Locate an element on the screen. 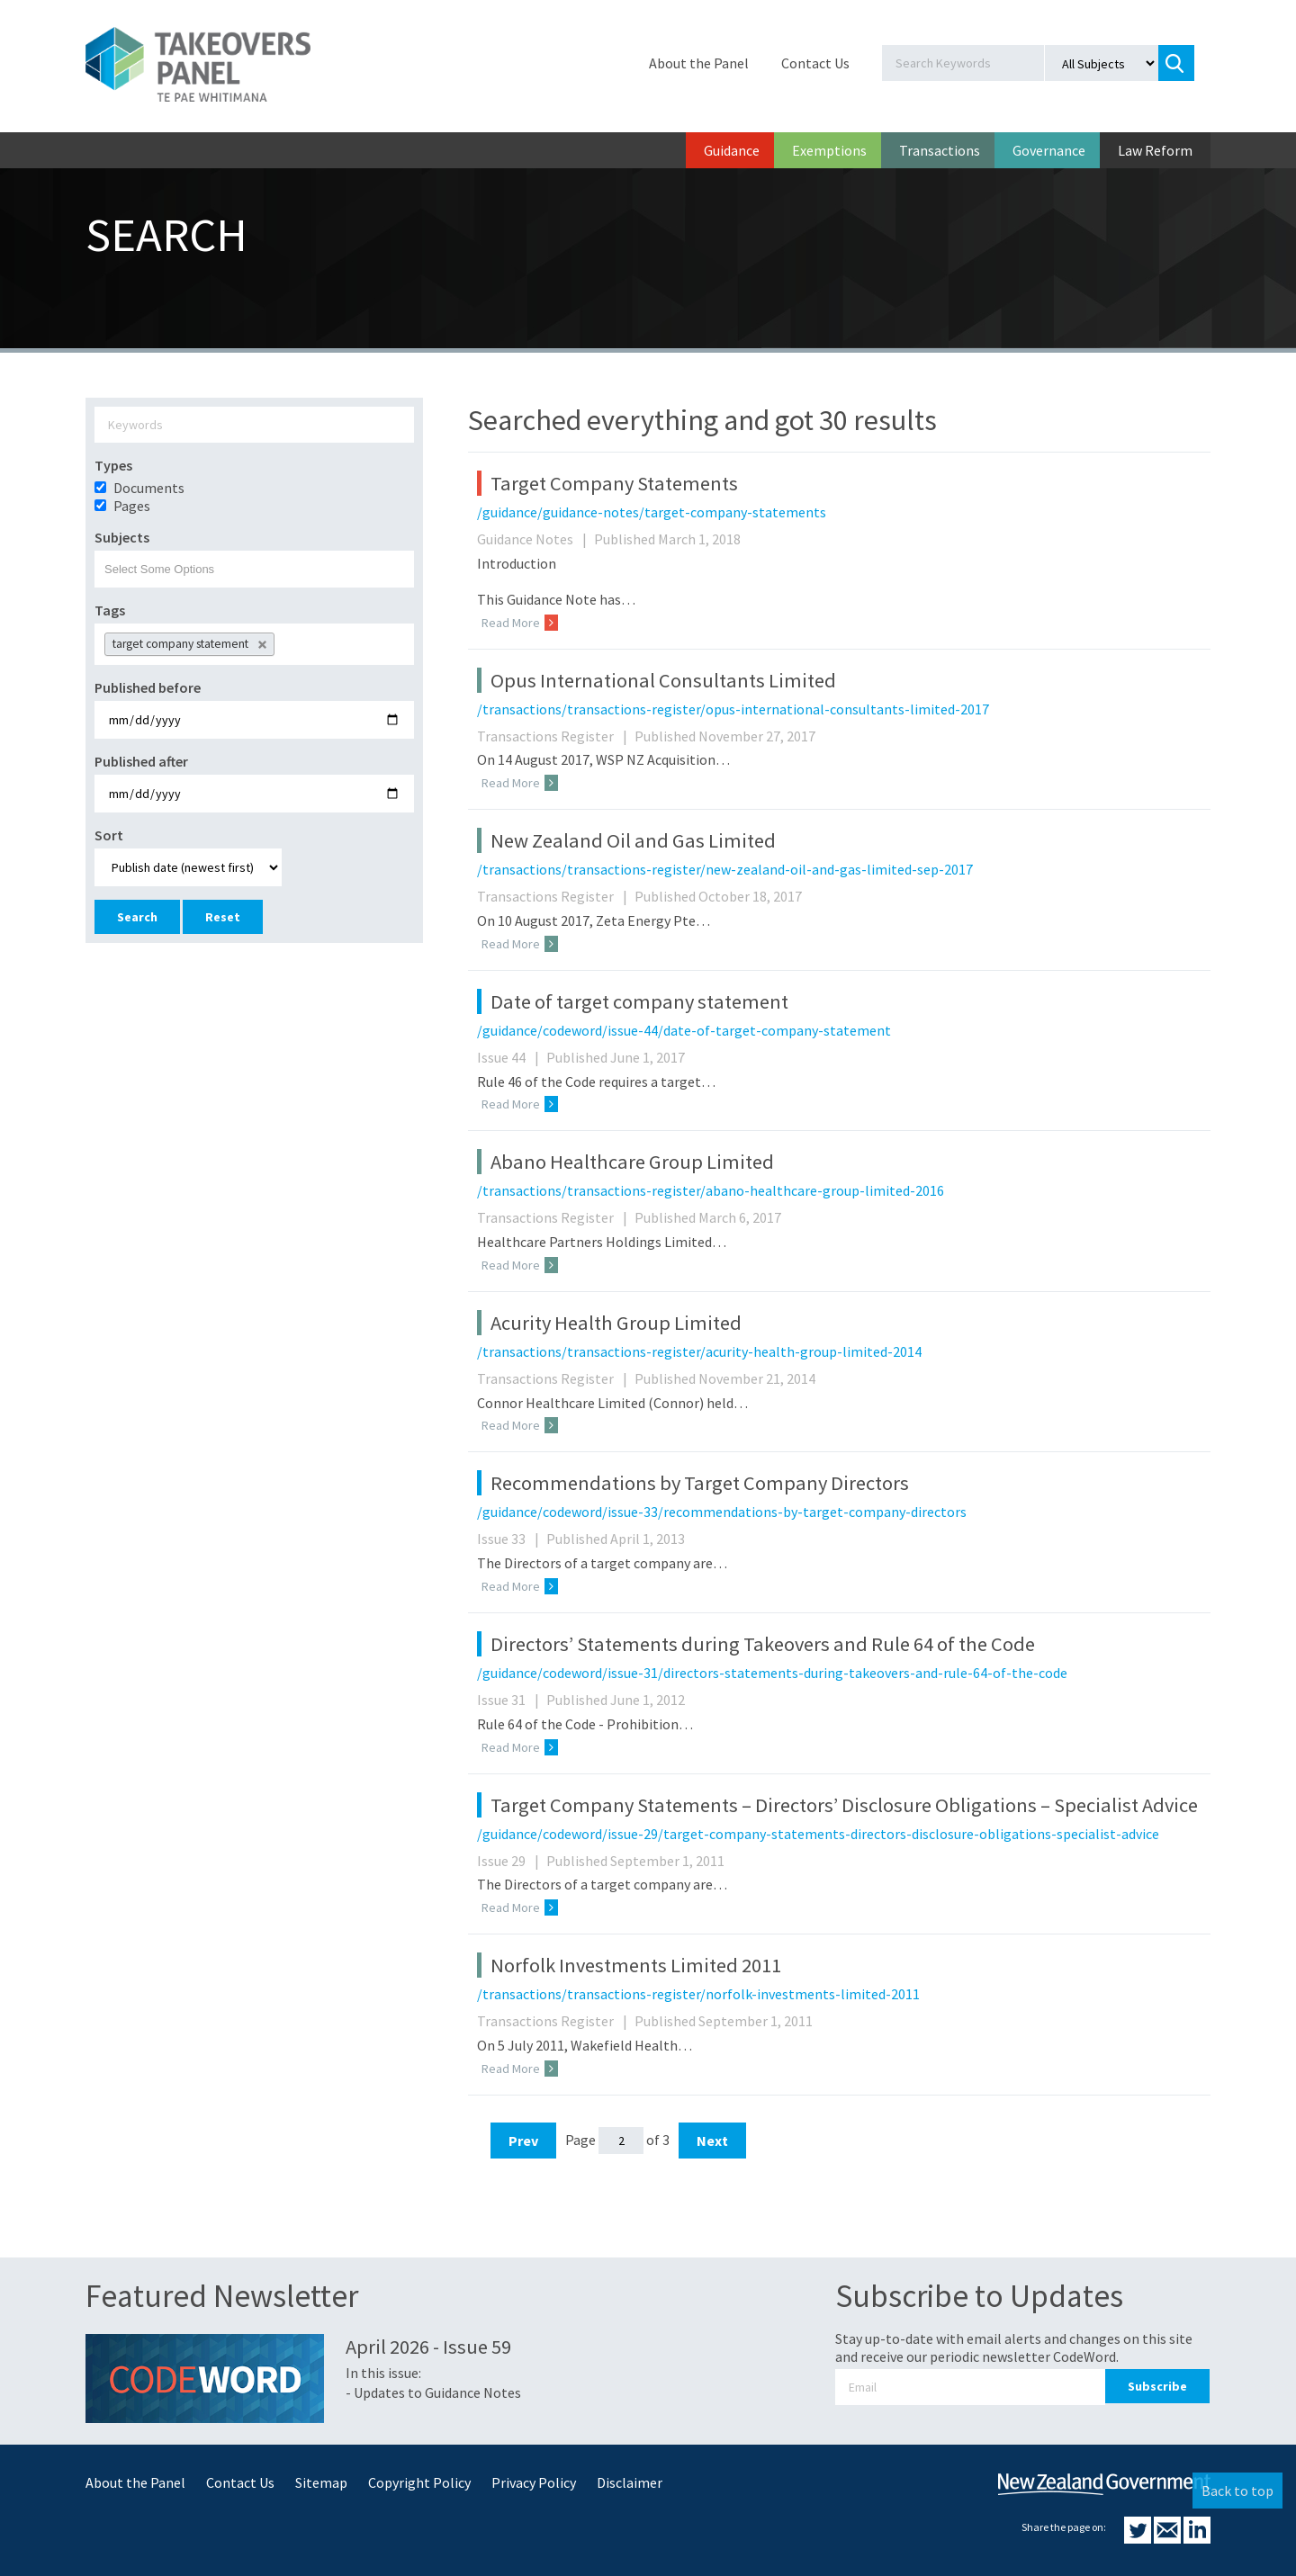 This screenshot has width=1296, height=2576. /guidance/codeword/issue-29/target-company-statements-directors-disclosure-obligations-specialist-advice is located at coordinates (818, 1834).